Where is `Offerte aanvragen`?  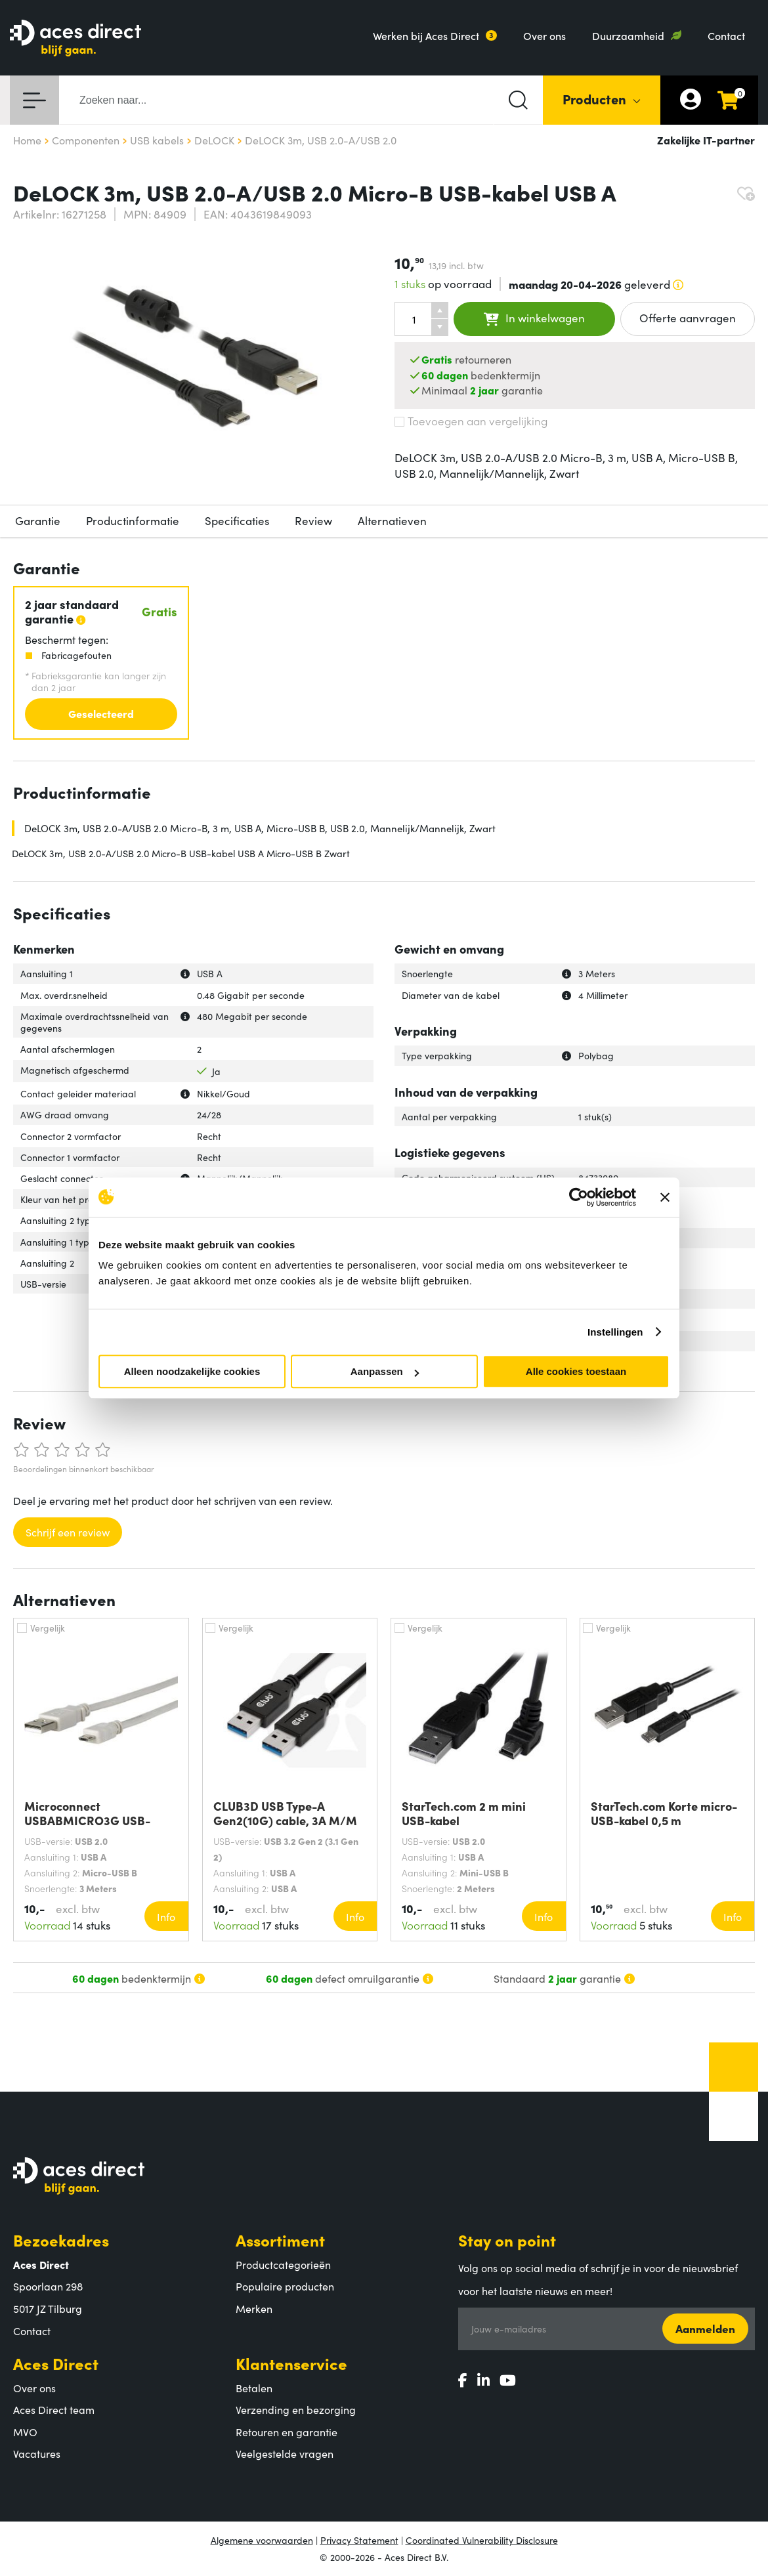
Offerte aanvragen is located at coordinates (687, 318).